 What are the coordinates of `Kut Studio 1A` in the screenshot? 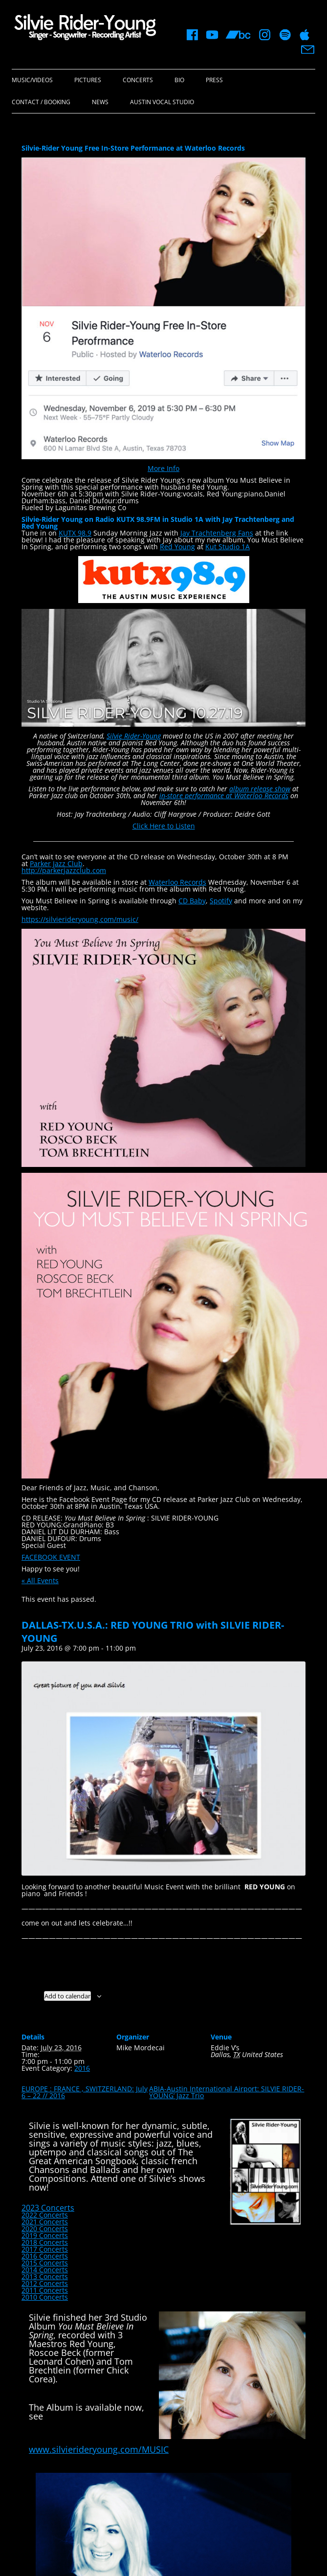 It's located at (227, 546).